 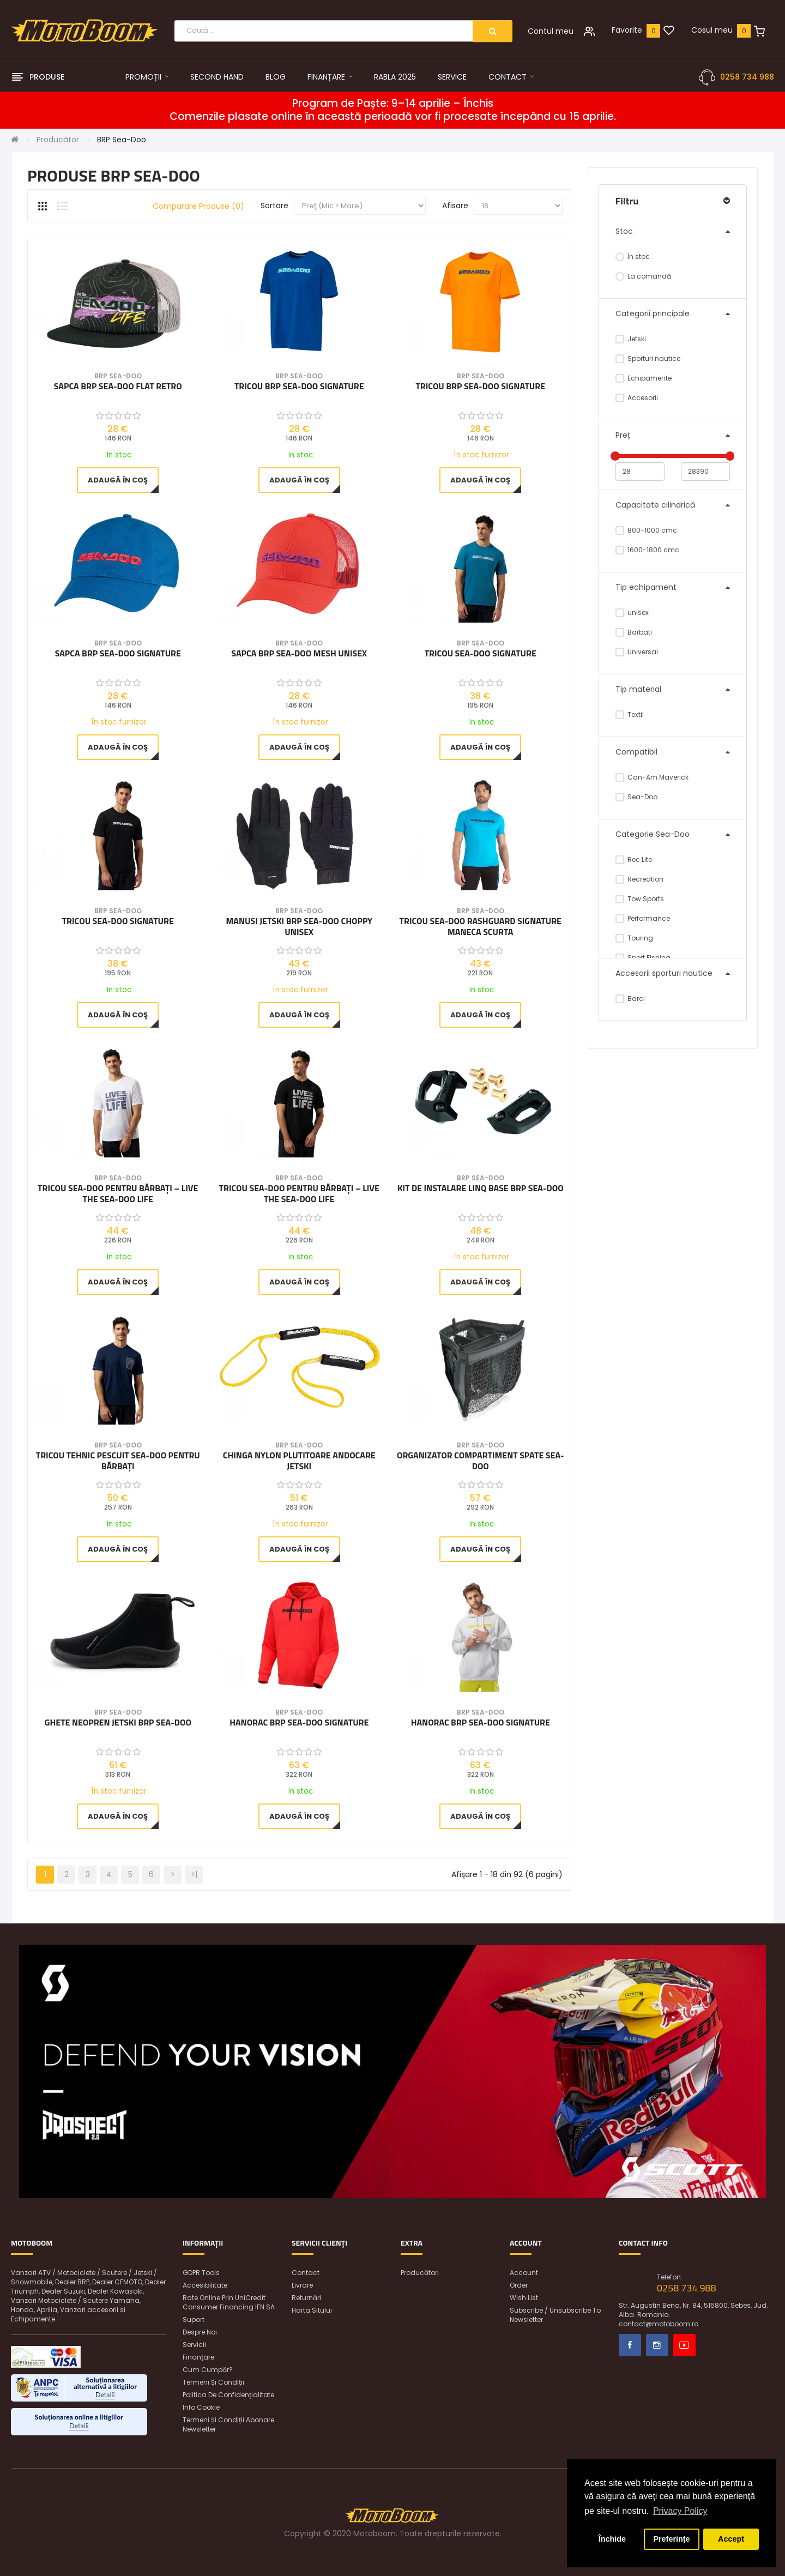 I want to click on Accept [button], so click(x=731, y=2539).